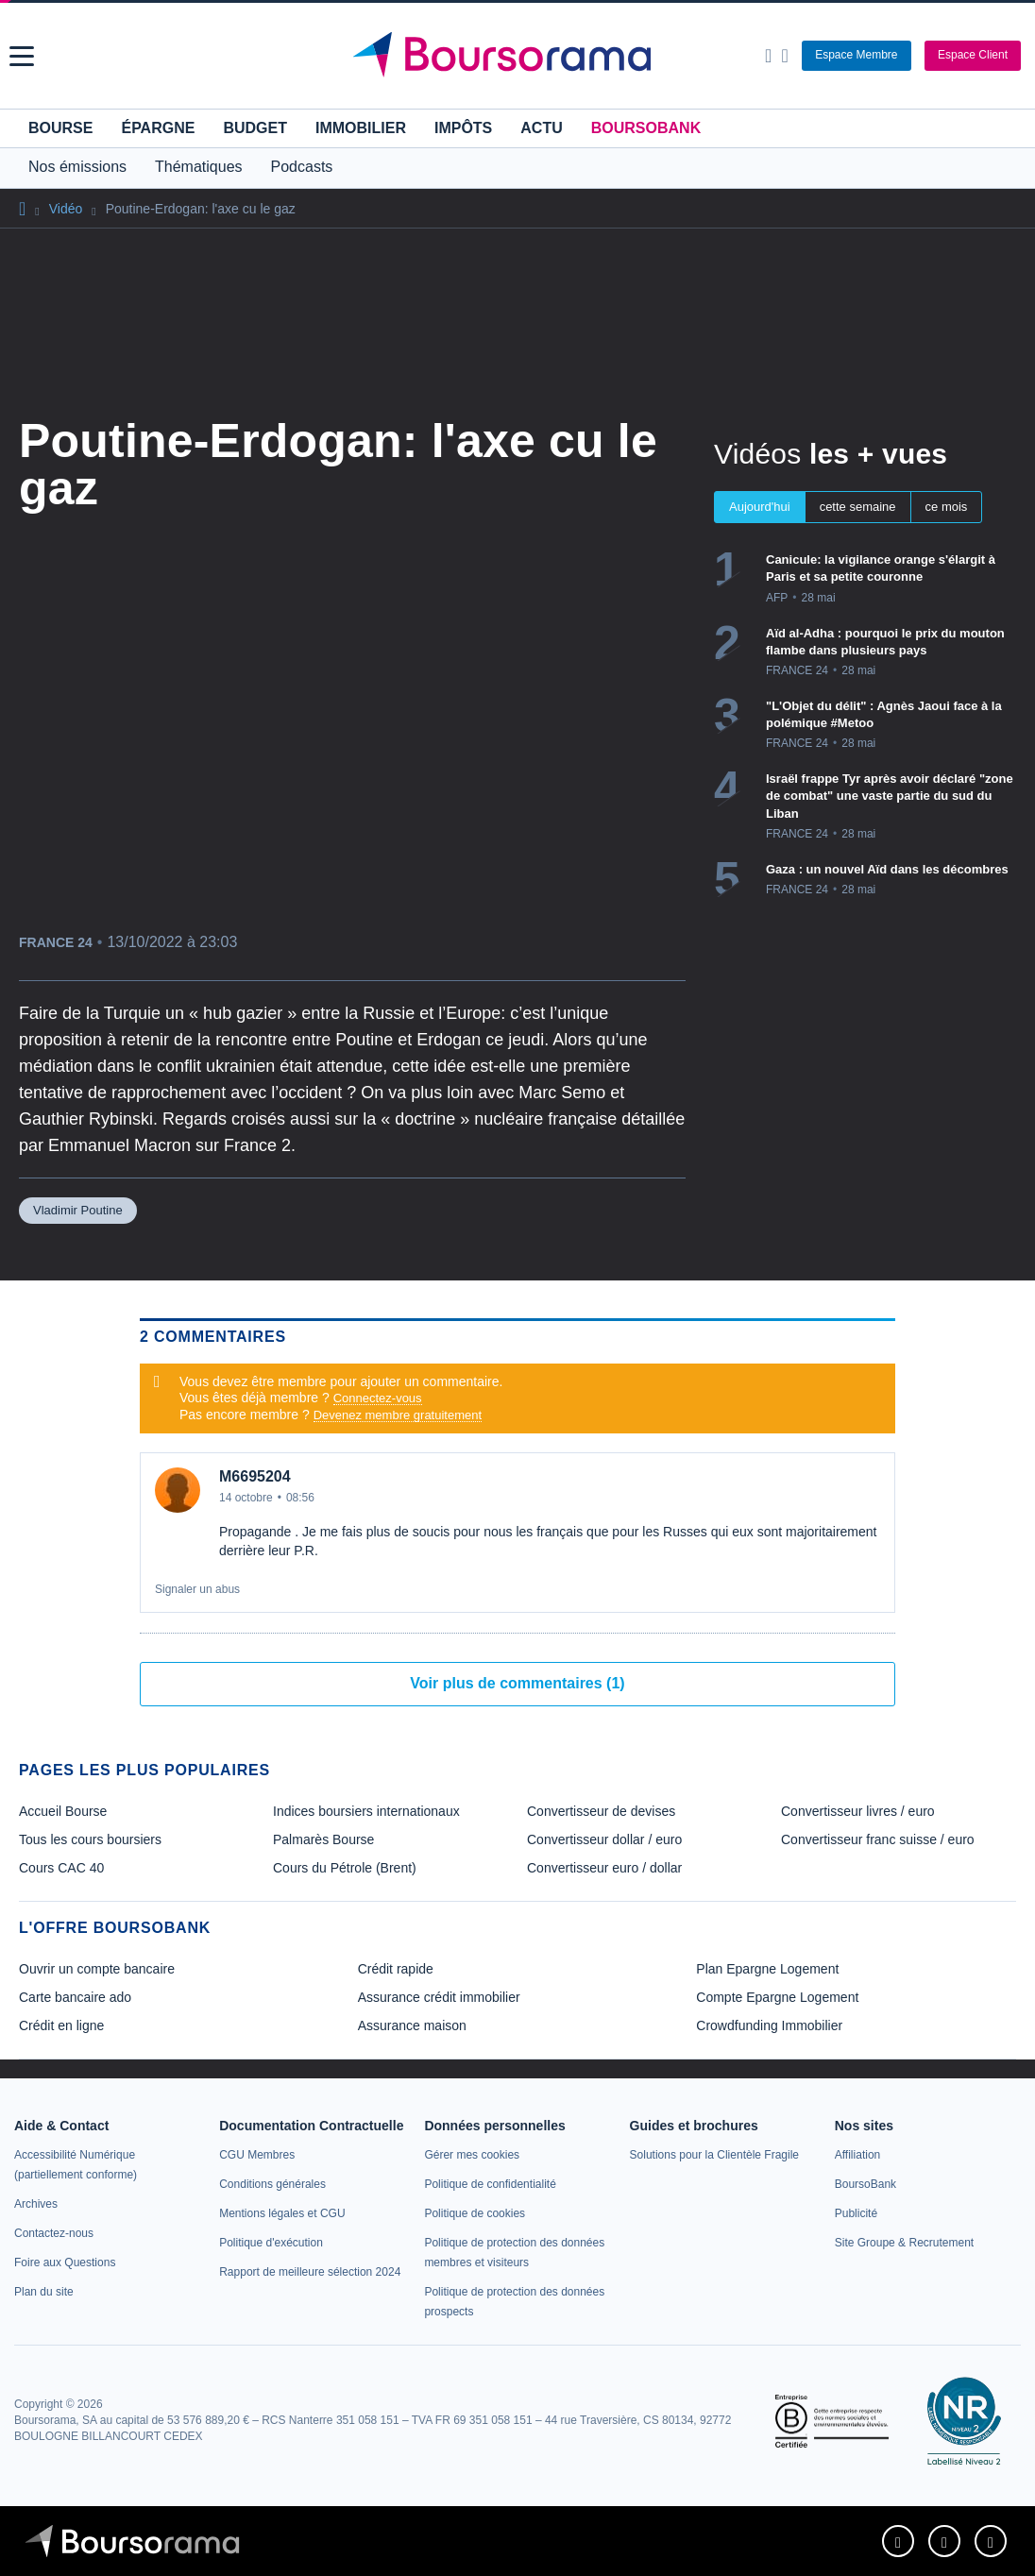  What do you see at coordinates (75, 1997) in the screenshot?
I see `Carte bancaire ado` at bounding box center [75, 1997].